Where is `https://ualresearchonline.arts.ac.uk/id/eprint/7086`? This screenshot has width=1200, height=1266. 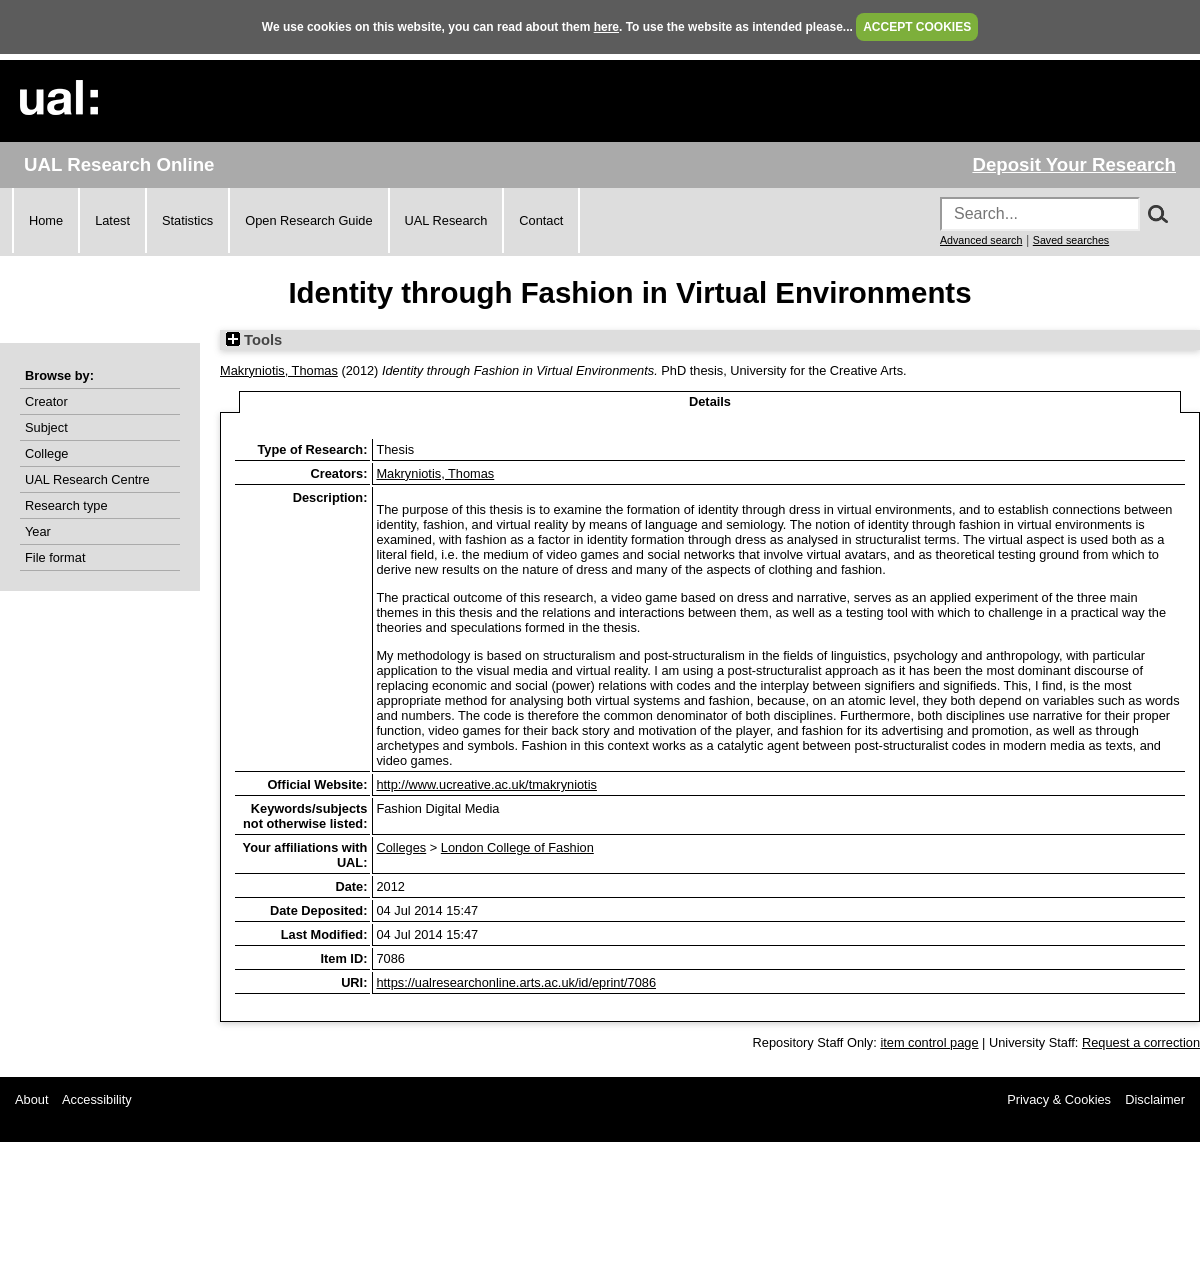 https://ualresearchonline.arts.ac.uk/id/eprint/7086 is located at coordinates (516, 982).